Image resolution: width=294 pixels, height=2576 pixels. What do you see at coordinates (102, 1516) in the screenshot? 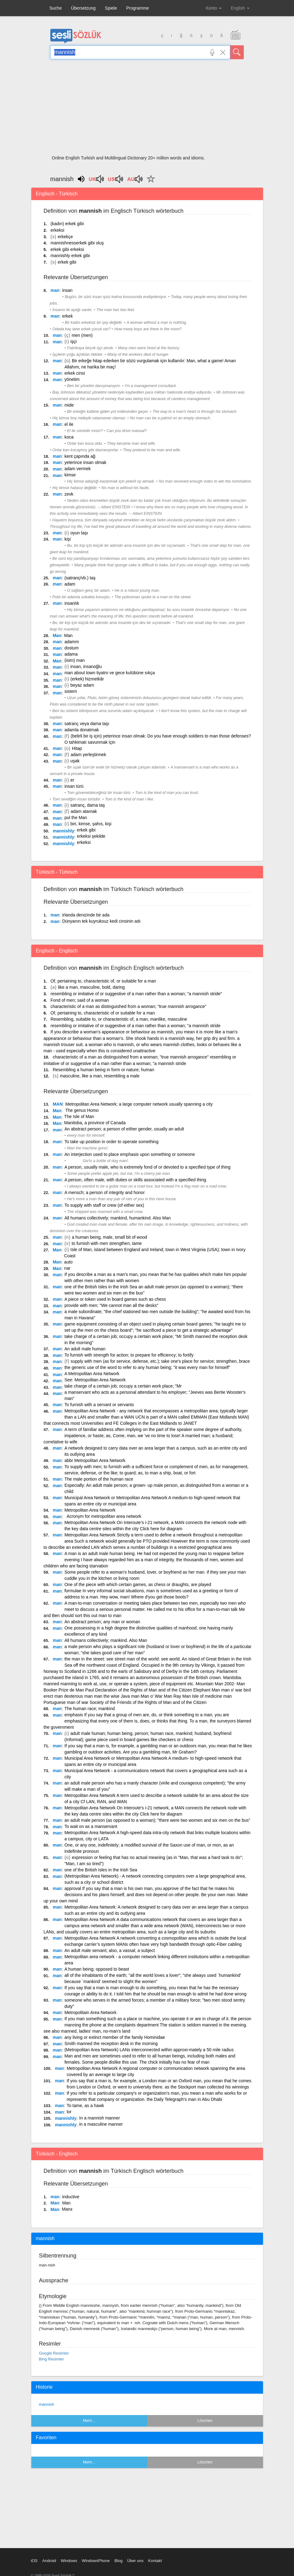
I see `Acronym for metropolitan area network` at bounding box center [102, 1516].